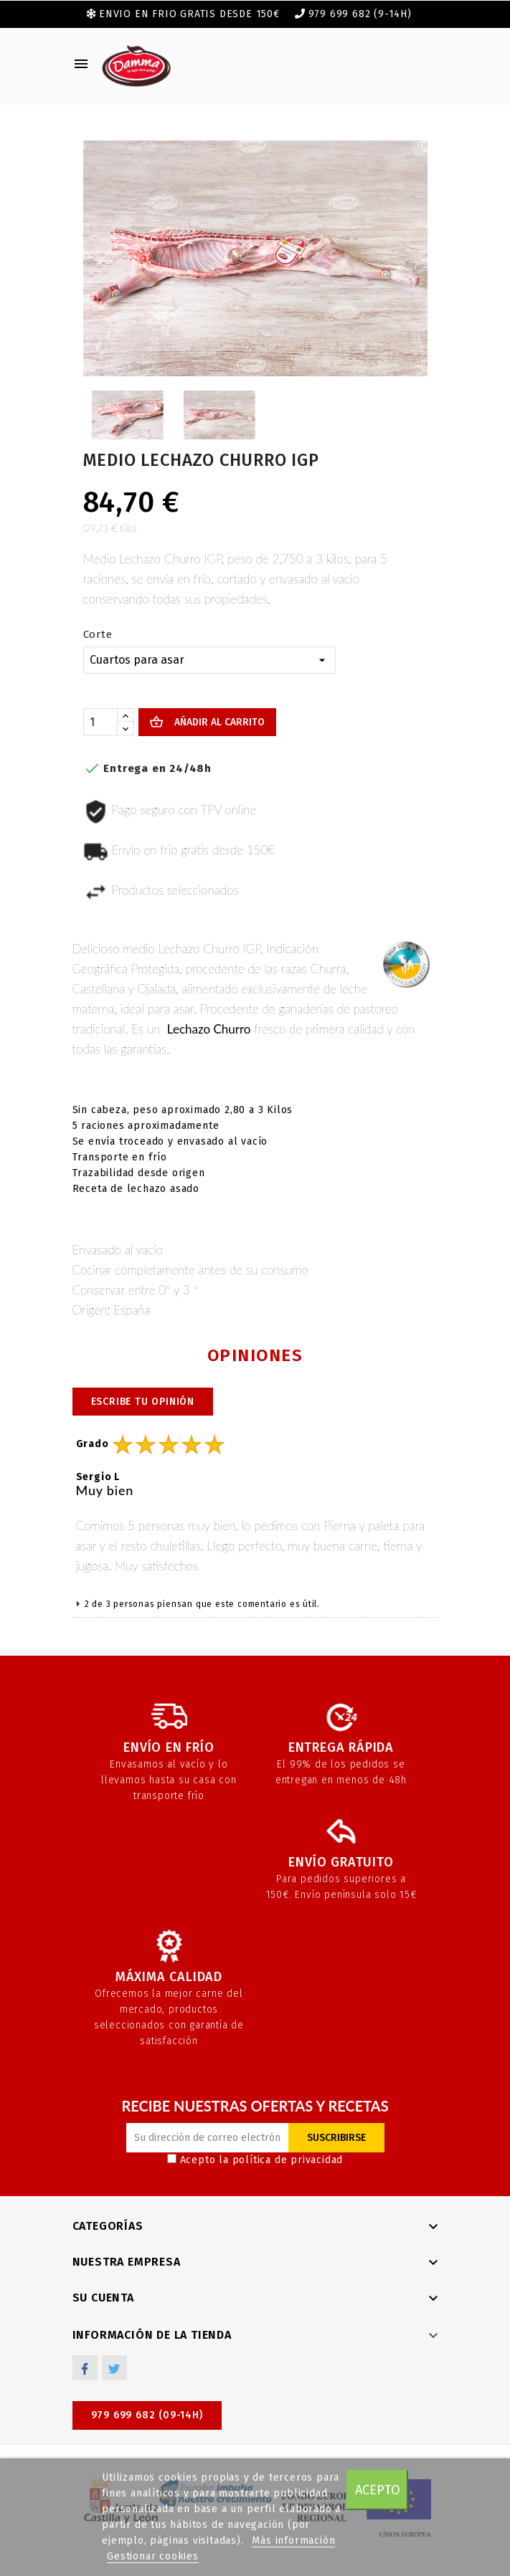 The image size is (510, 2576). Describe the element at coordinates (218, 722) in the screenshot. I see `Añadir al carrito` at that location.